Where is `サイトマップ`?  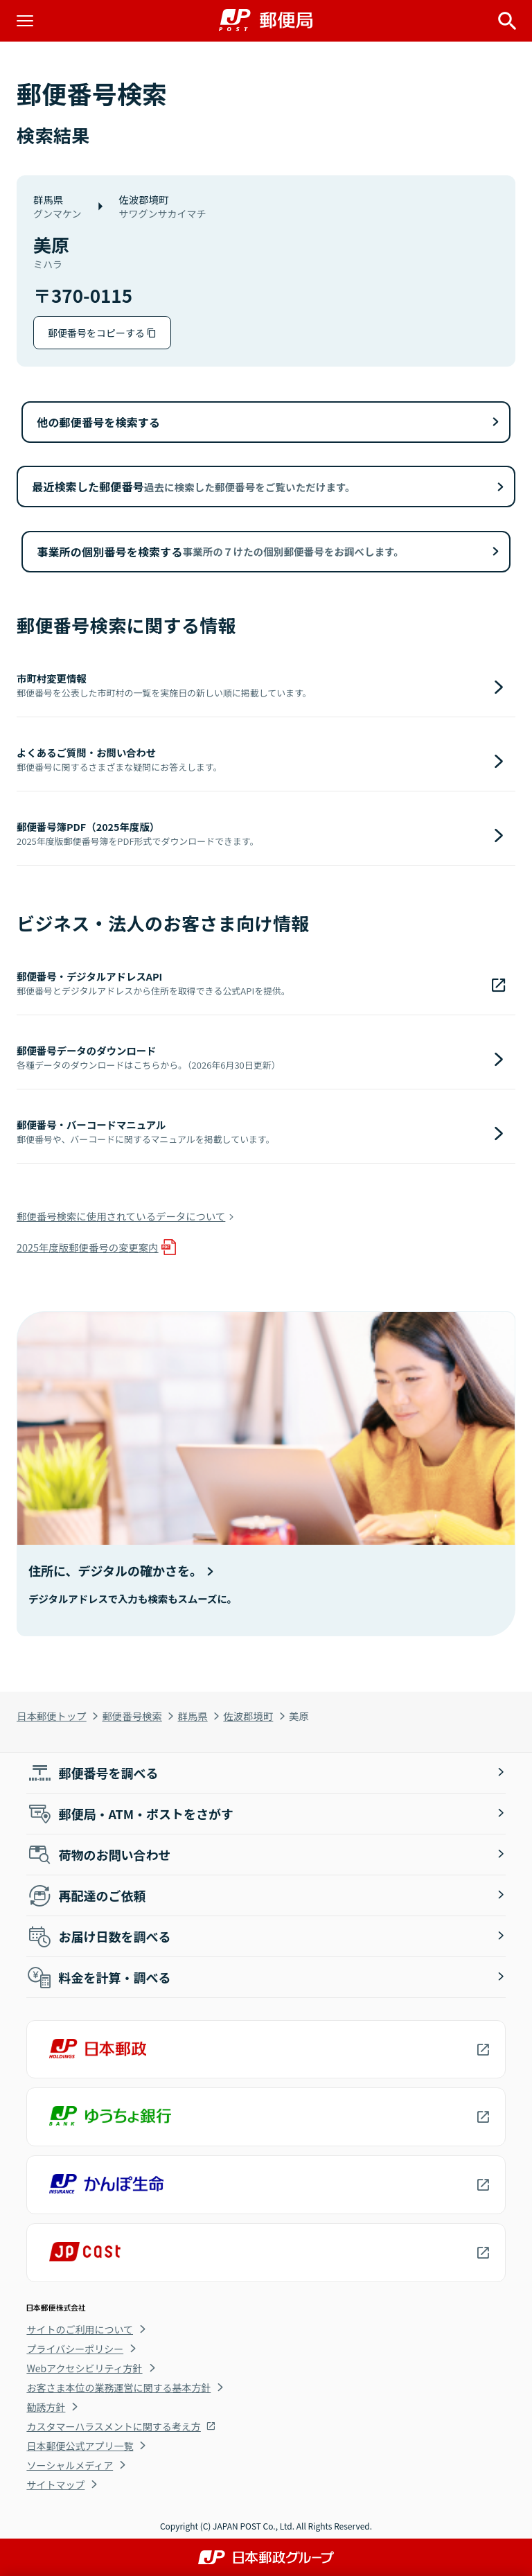 サイトマップ is located at coordinates (55, 2484).